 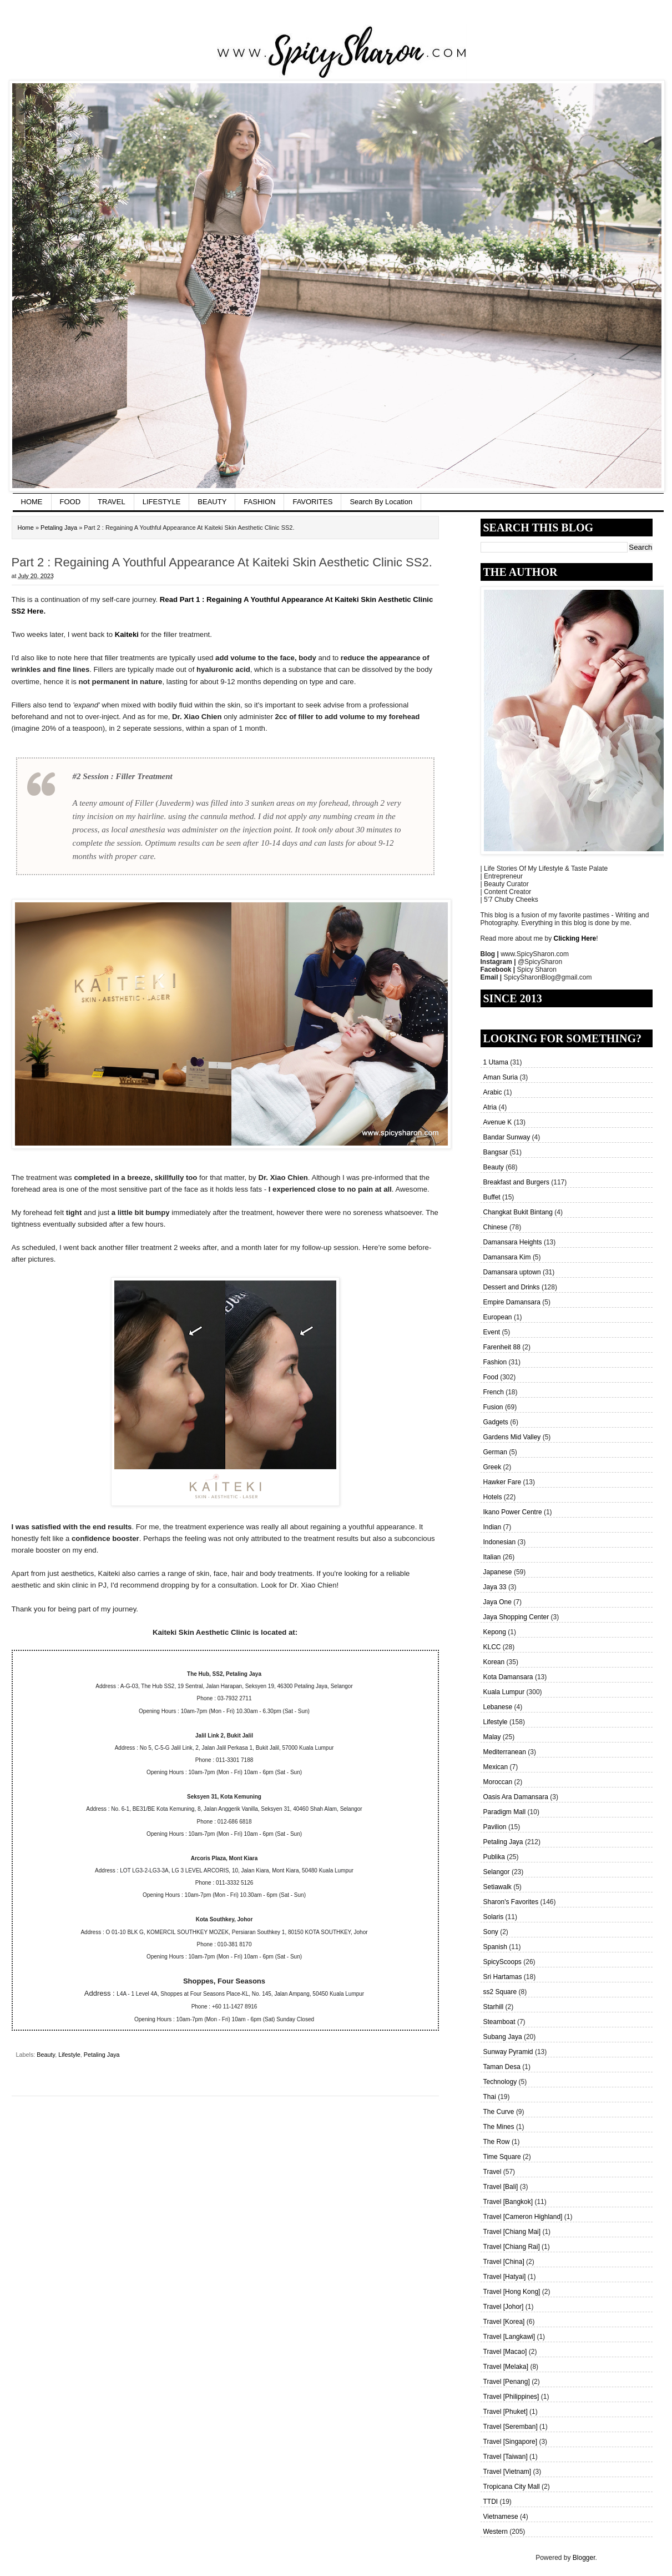 What do you see at coordinates (492, 1647) in the screenshot?
I see `KLCC` at bounding box center [492, 1647].